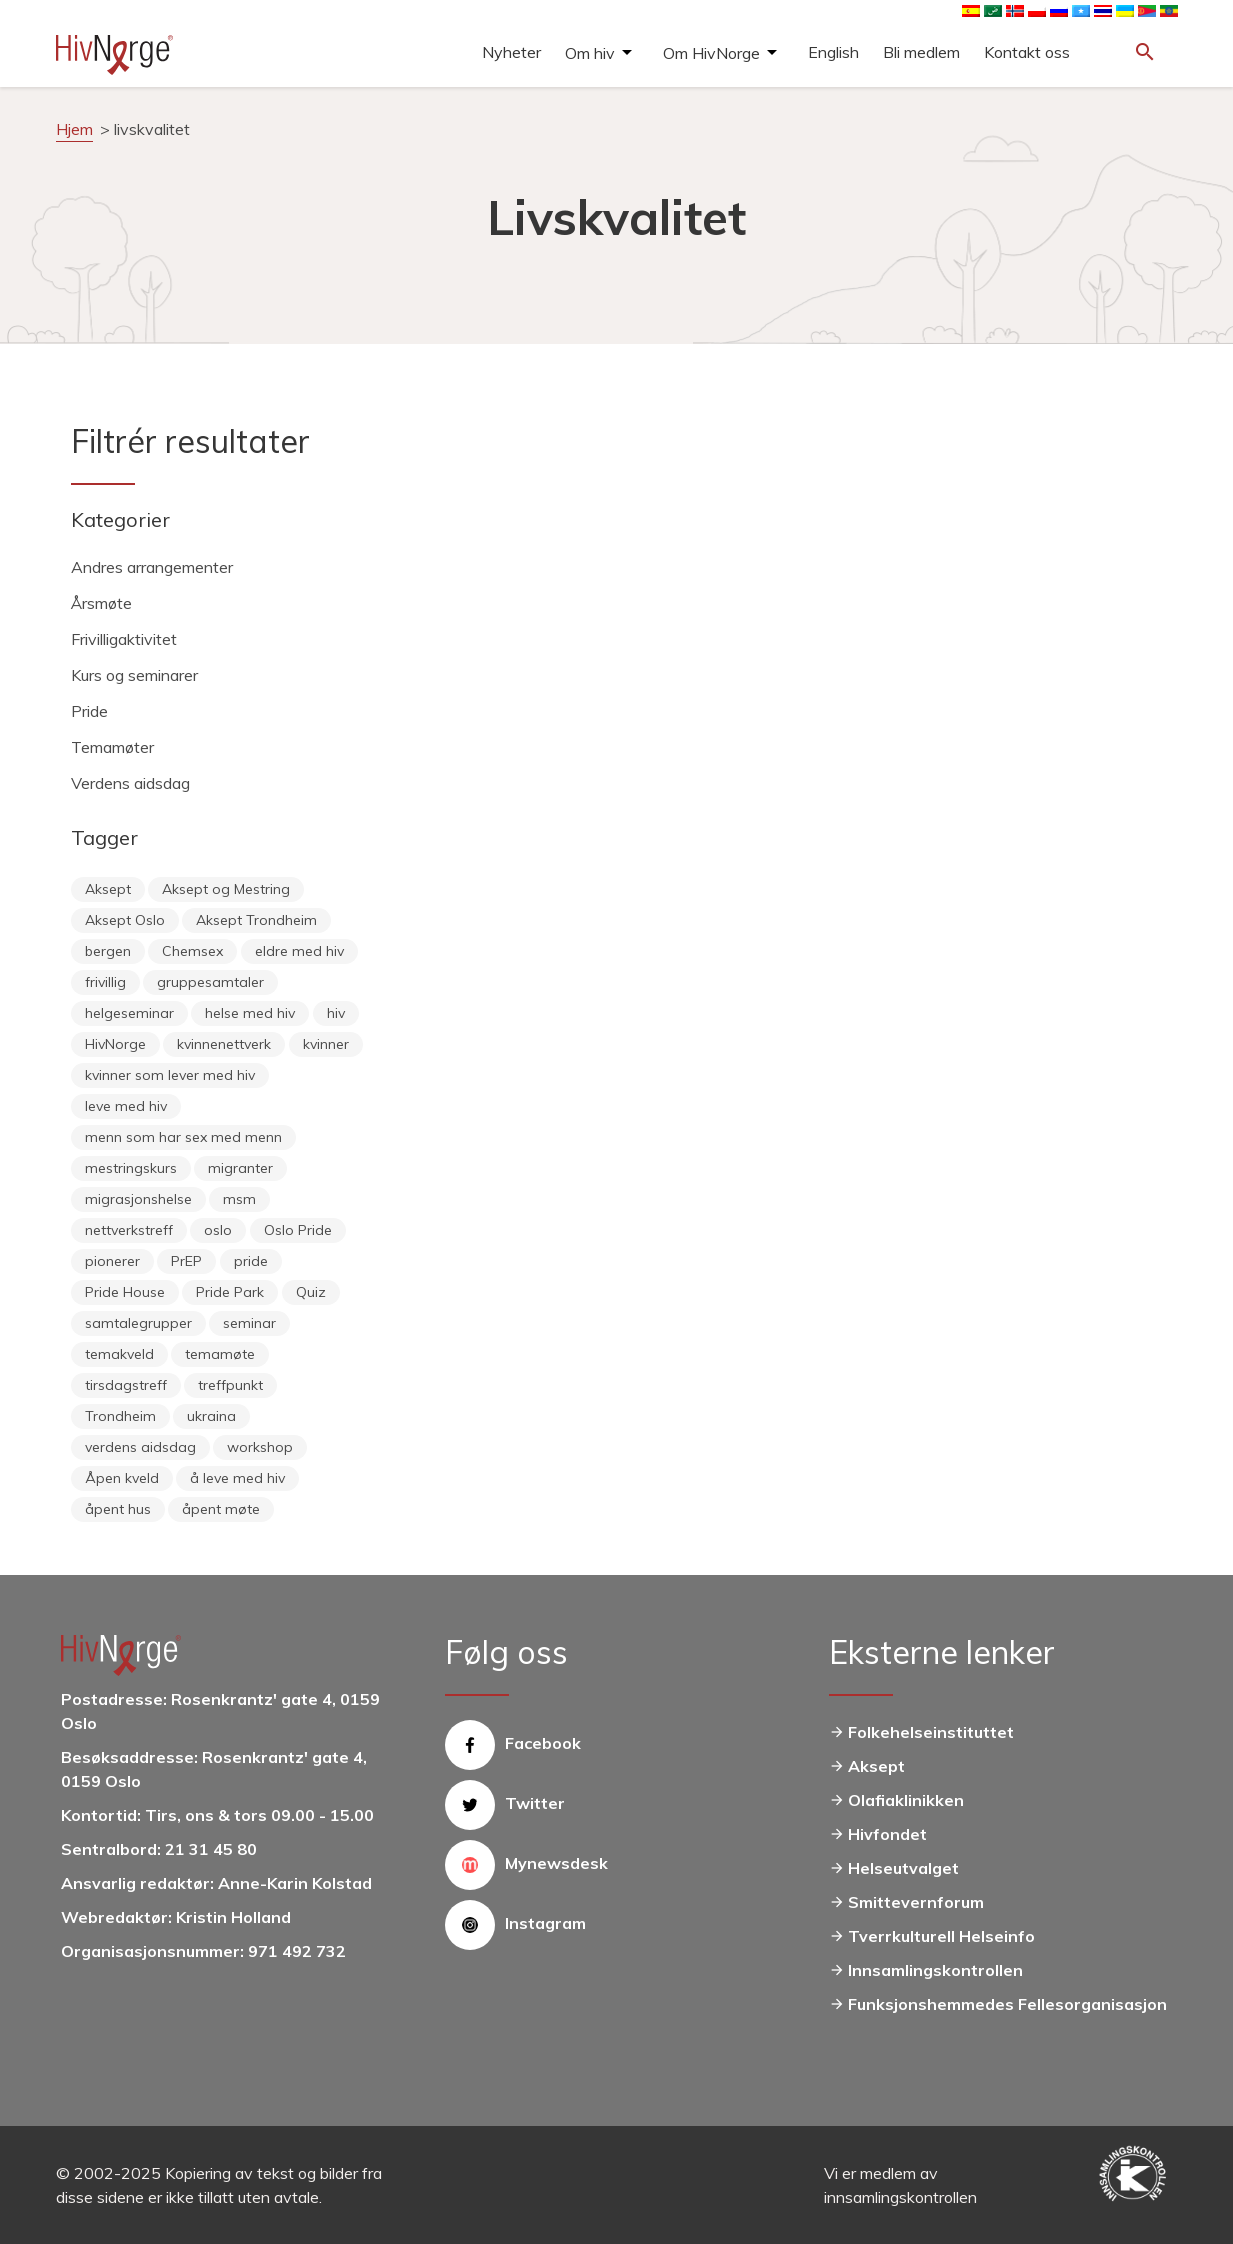 This screenshot has height=2244, width=1233. Describe the element at coordinates (336, 1013) in the screenshot. I see `hiv [hiv (12 elementer)]` at that location.